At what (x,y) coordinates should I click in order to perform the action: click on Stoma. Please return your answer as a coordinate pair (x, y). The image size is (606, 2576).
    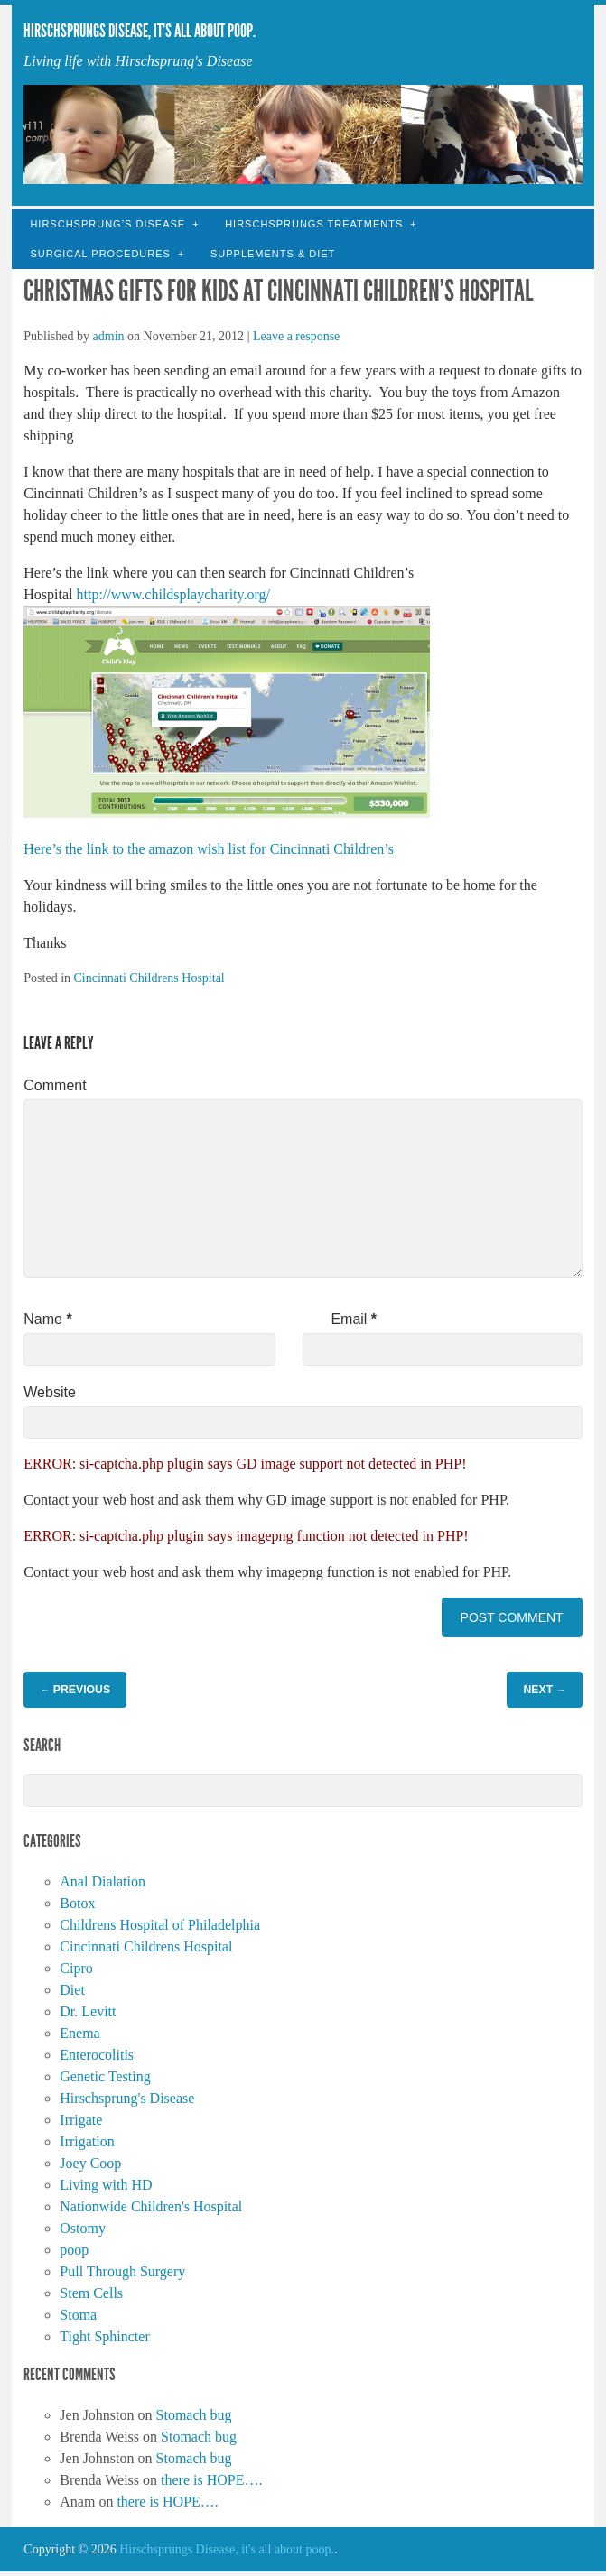
    Looking at the image, I should click on (78, 2314).